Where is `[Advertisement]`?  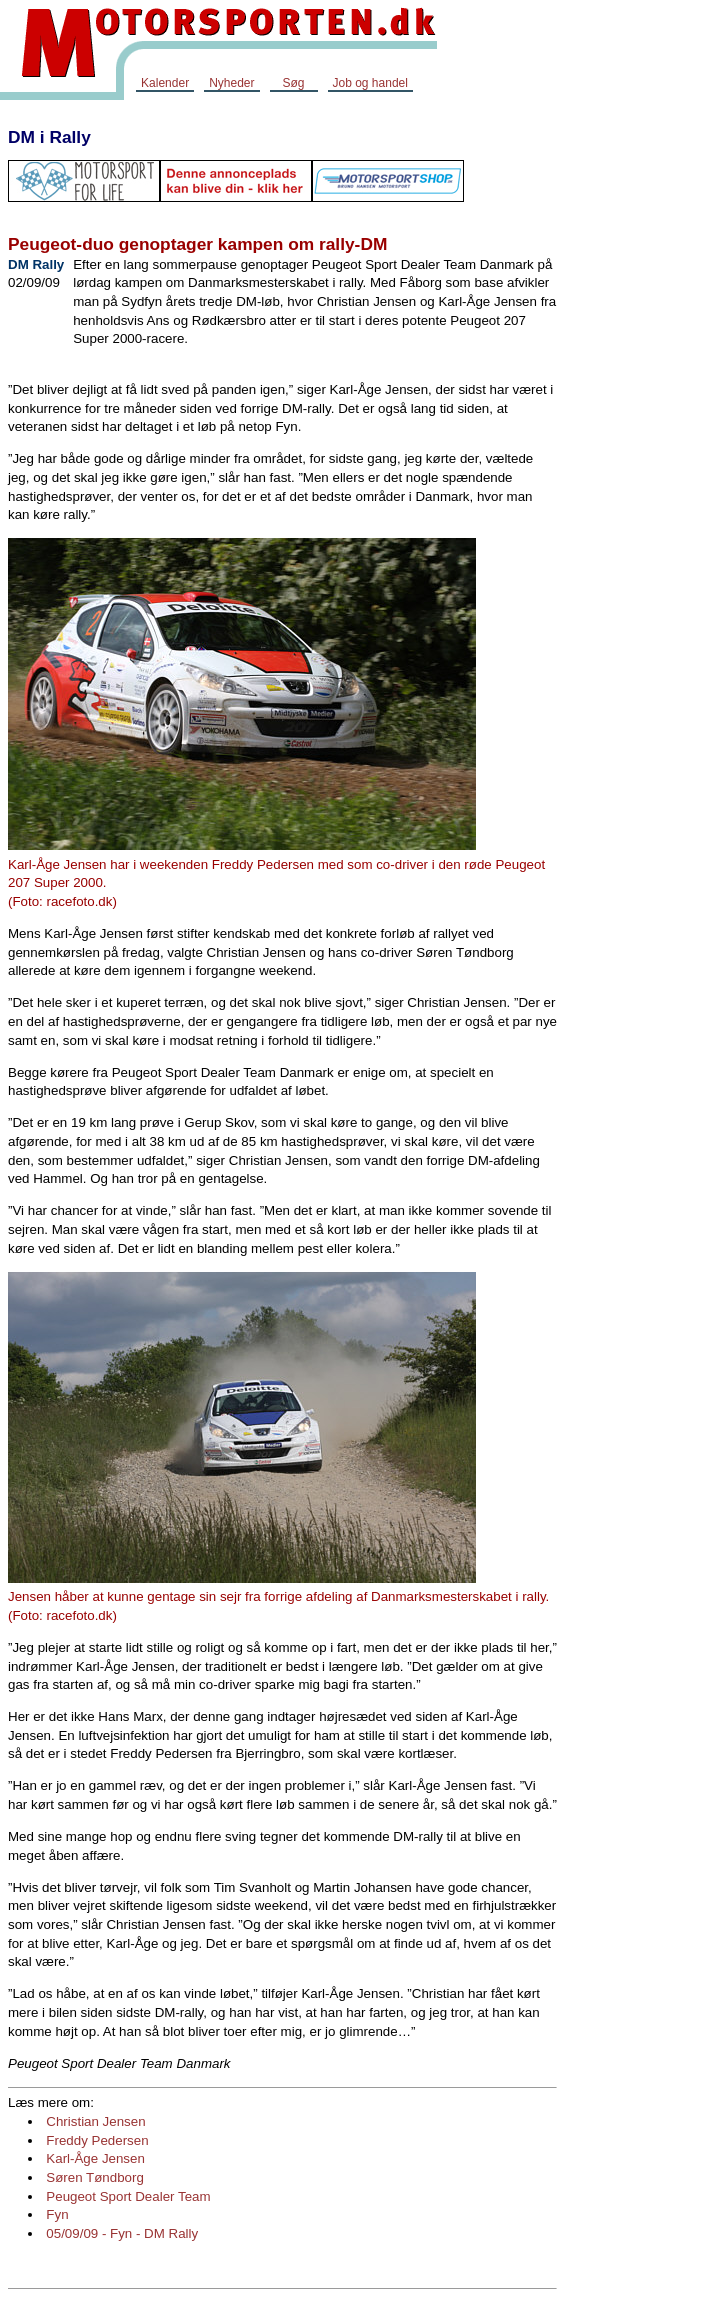
[Advertisement] is located at coordinates (645, 414).